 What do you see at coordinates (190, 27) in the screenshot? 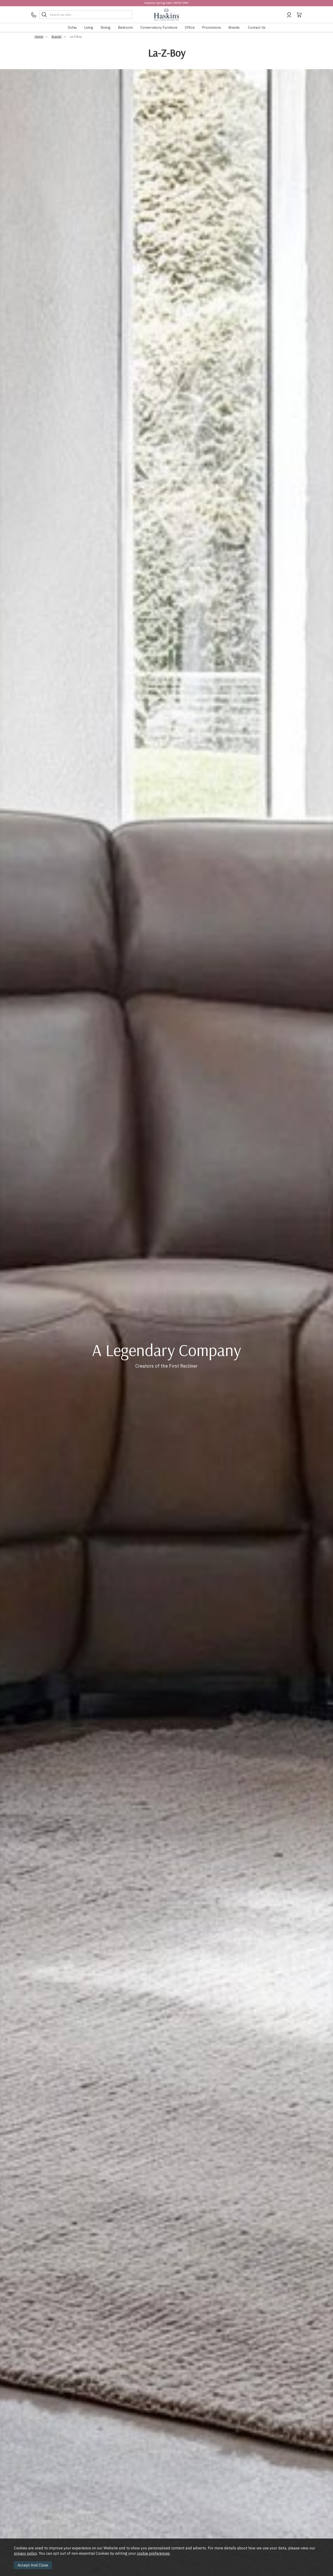
I see `Office` at bounding box center [190, 27].